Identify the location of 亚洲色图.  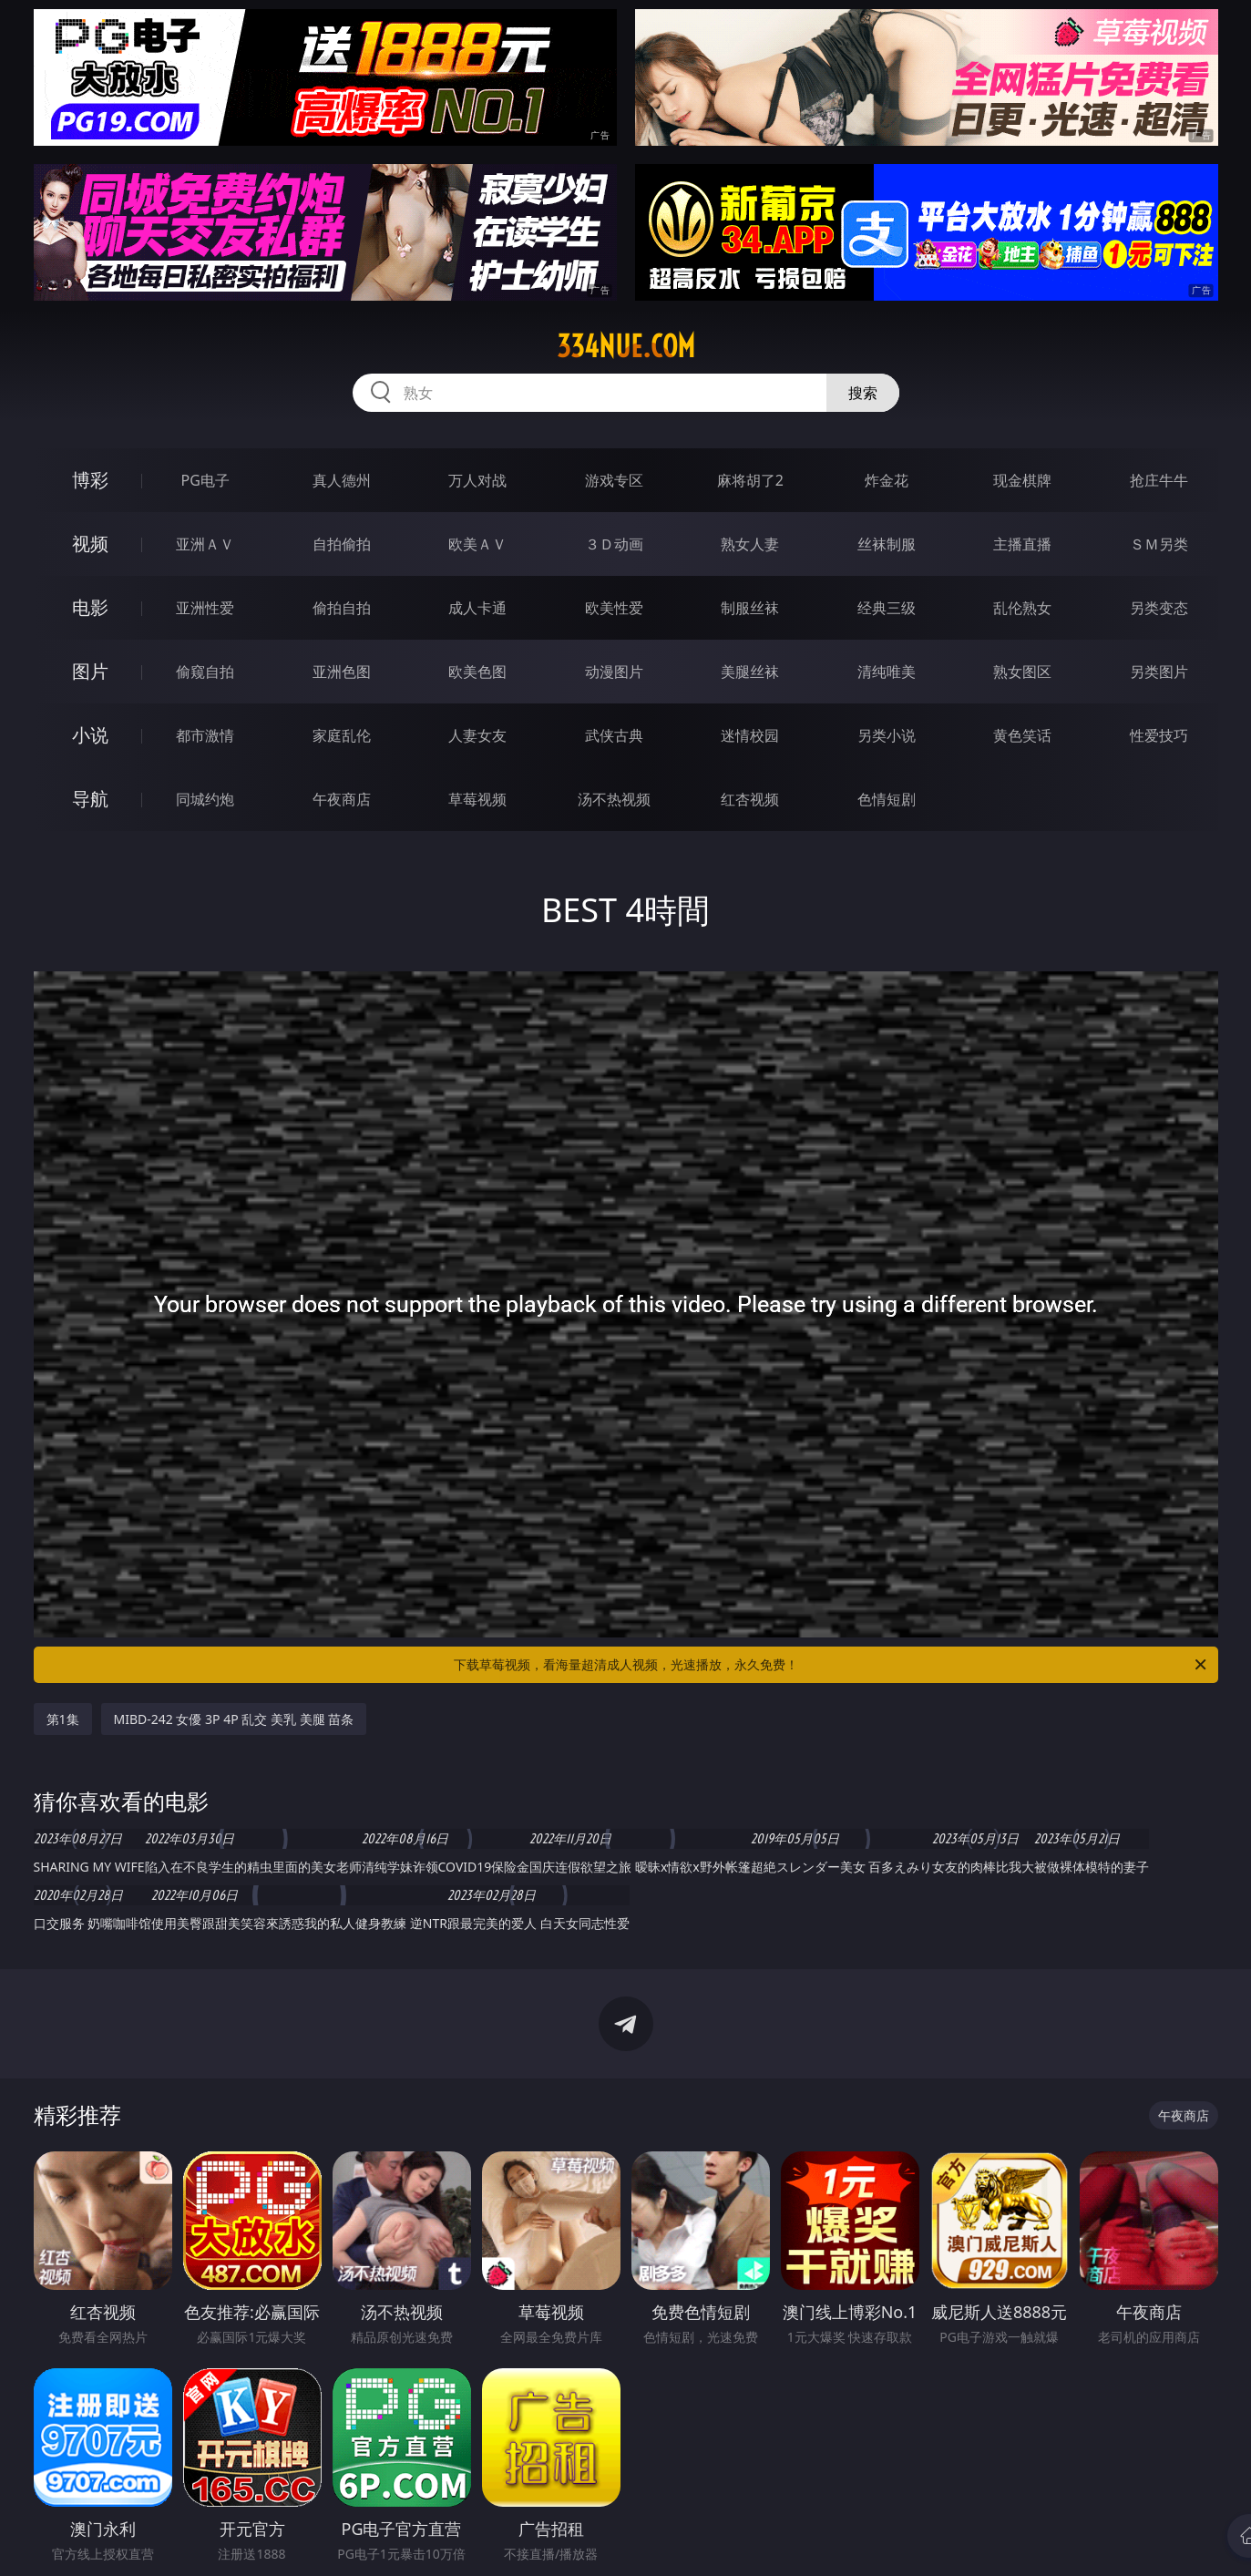
(342, 672).